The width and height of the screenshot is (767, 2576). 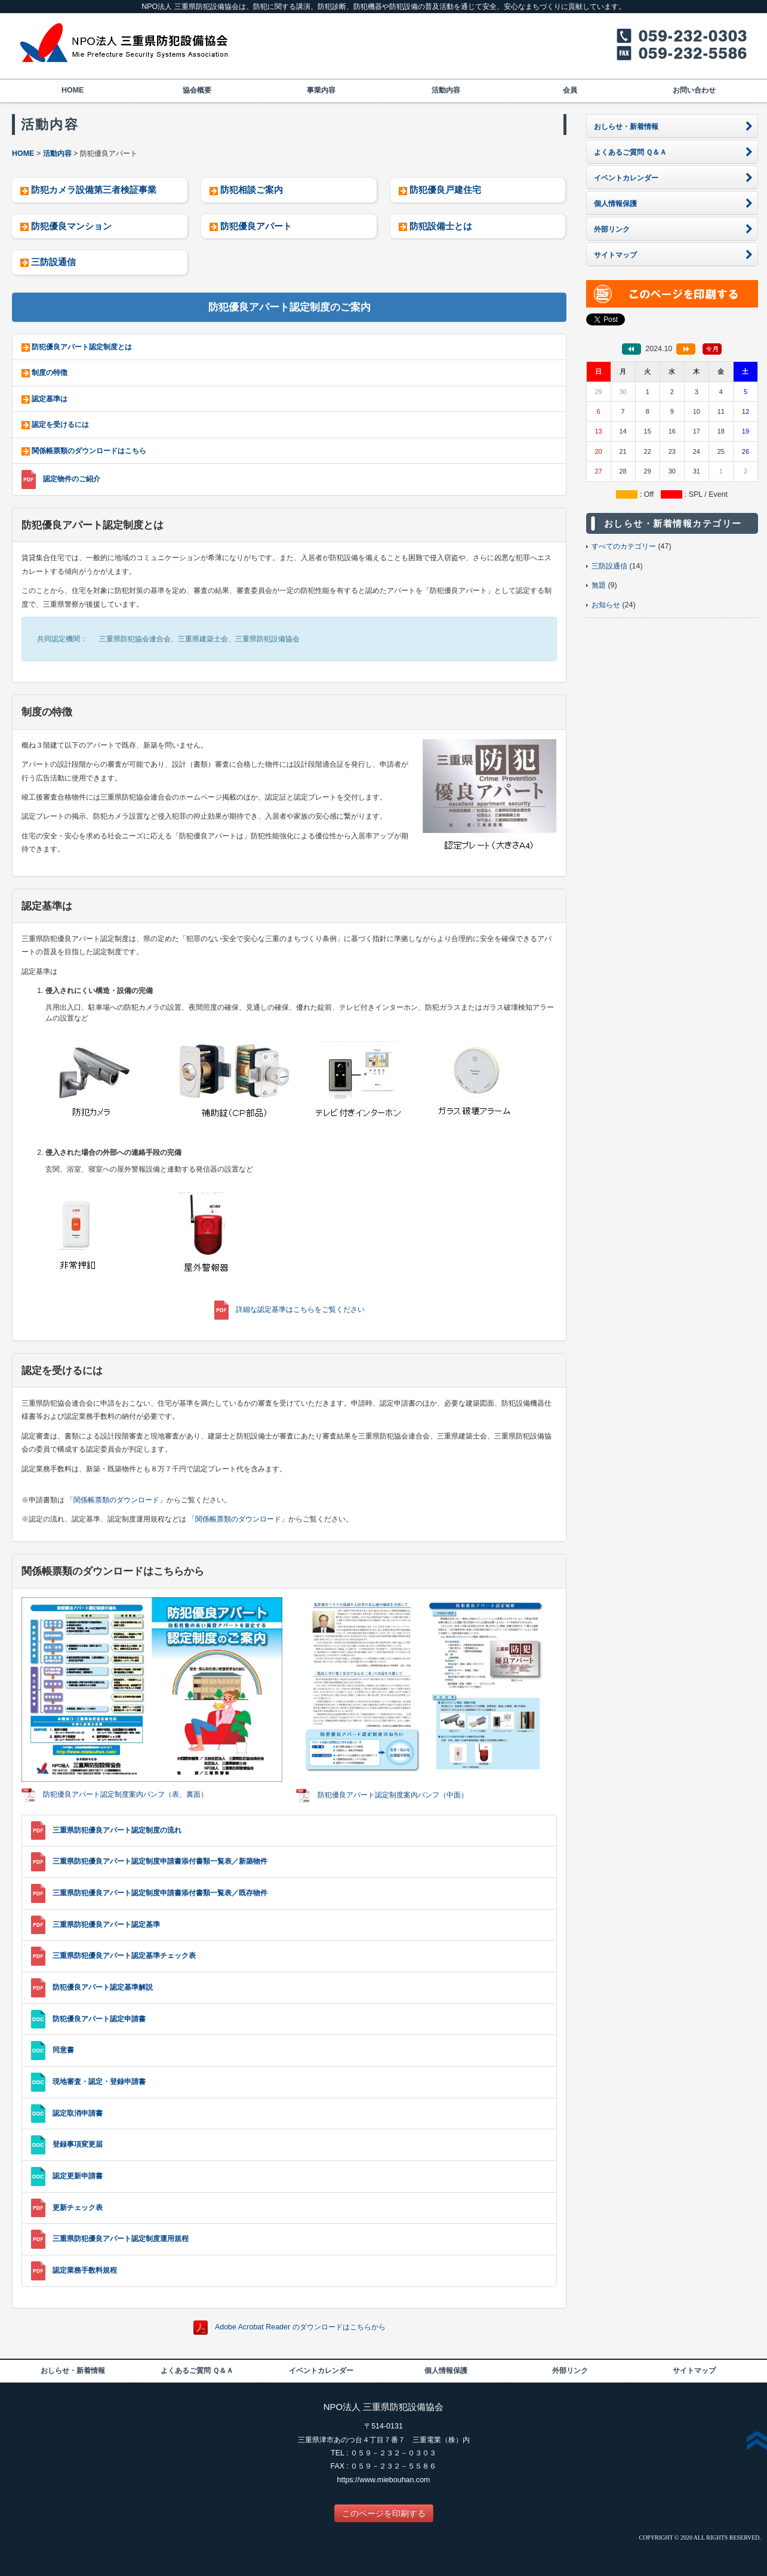 What do you see at coordinates (63, 2050) in the screenshot?
I see `同意書` at bounding box center [63, 2050].